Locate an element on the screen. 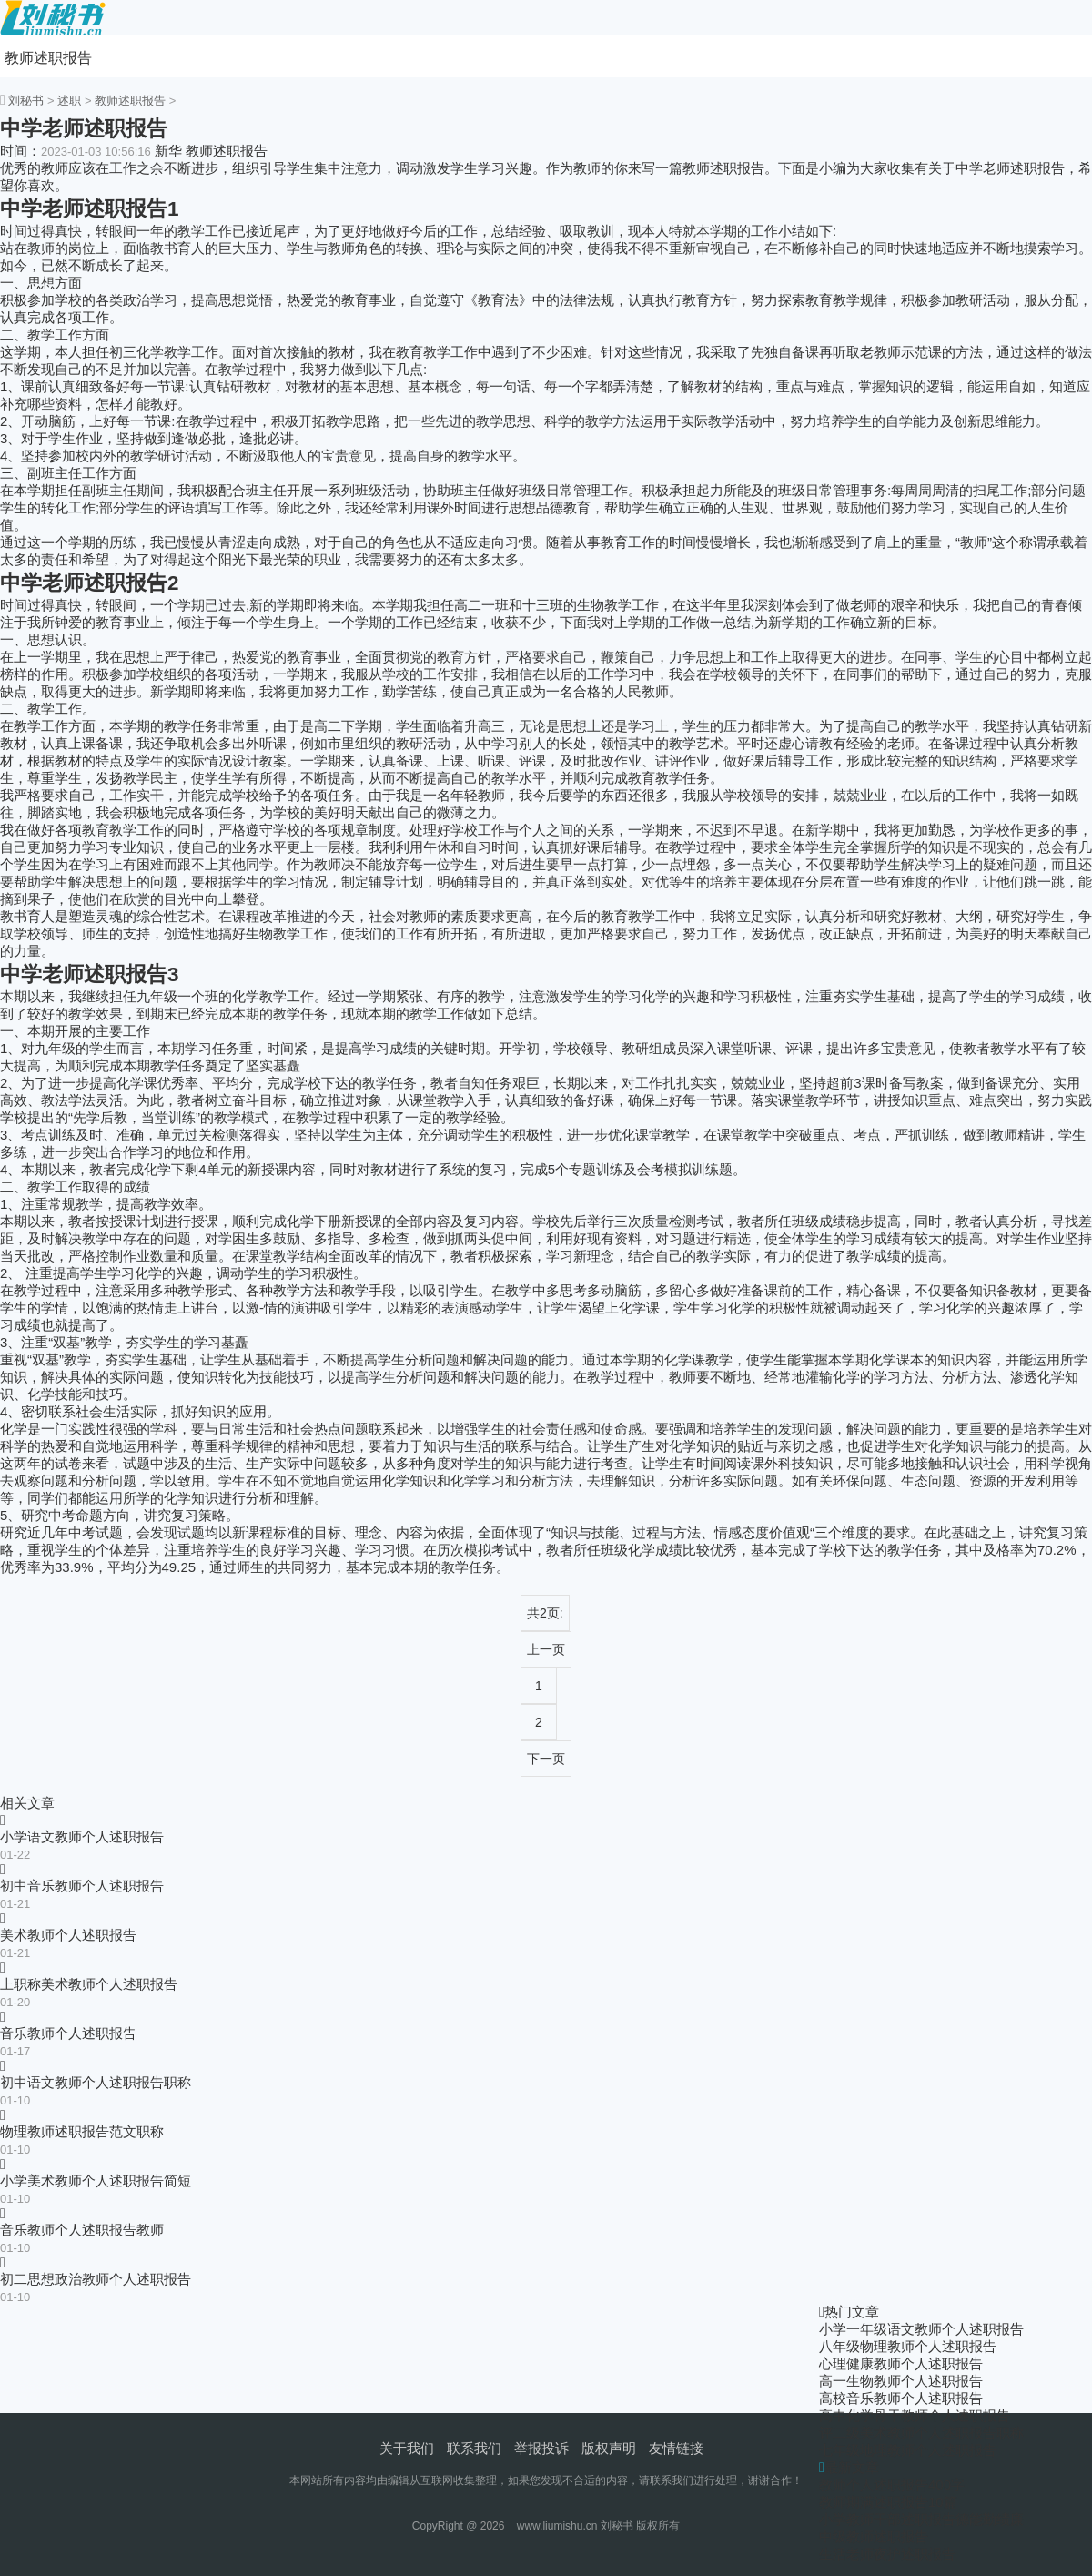 This screenshot has width=1092, height=2576. 举报投诉 is located at coordinates (541, 2448).